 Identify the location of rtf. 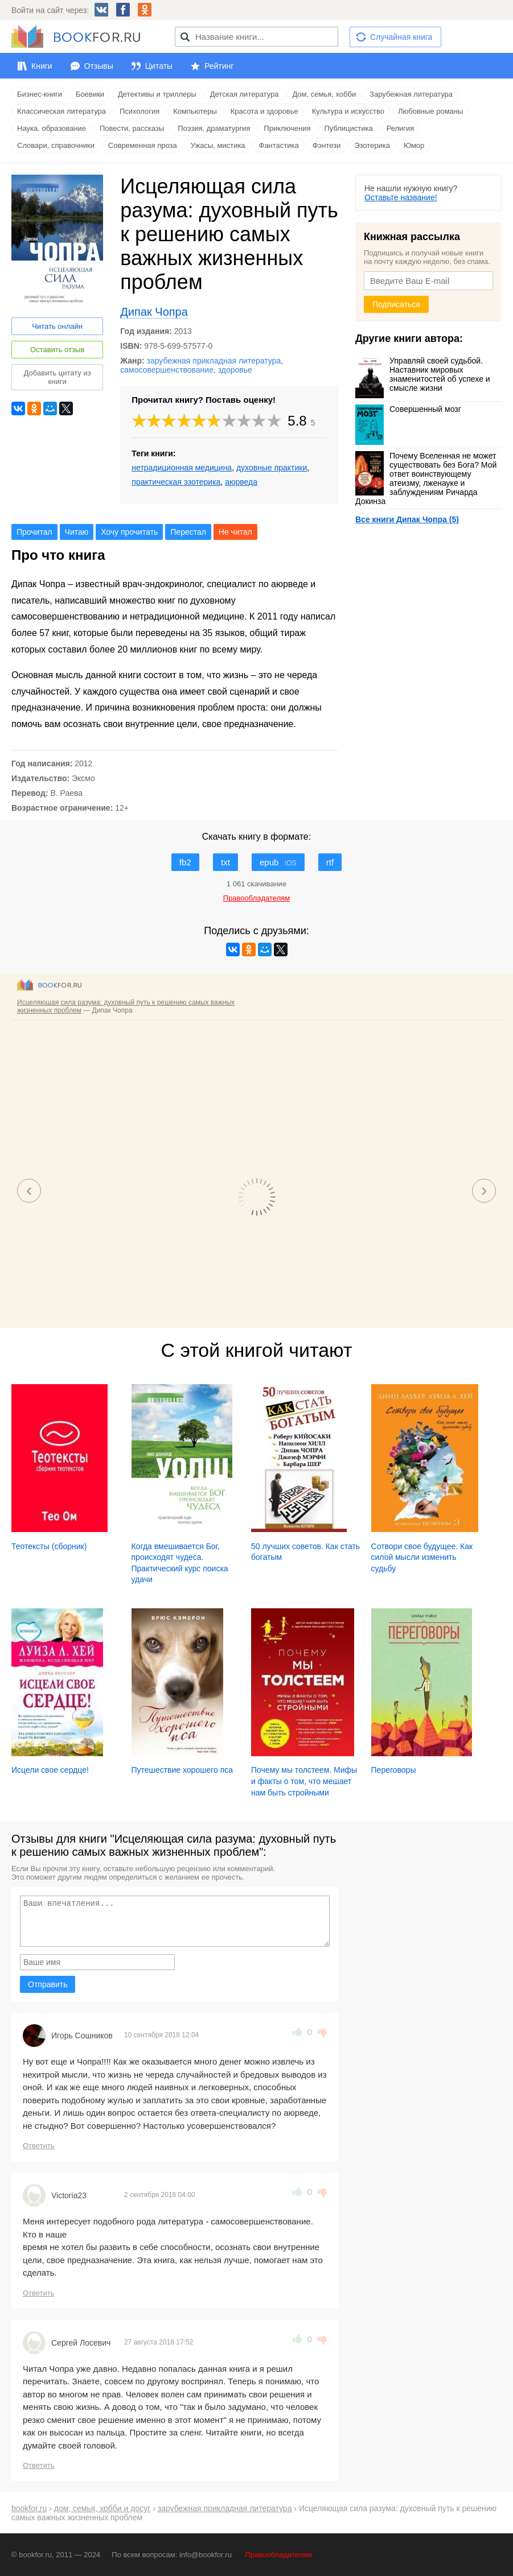
(330, 862).